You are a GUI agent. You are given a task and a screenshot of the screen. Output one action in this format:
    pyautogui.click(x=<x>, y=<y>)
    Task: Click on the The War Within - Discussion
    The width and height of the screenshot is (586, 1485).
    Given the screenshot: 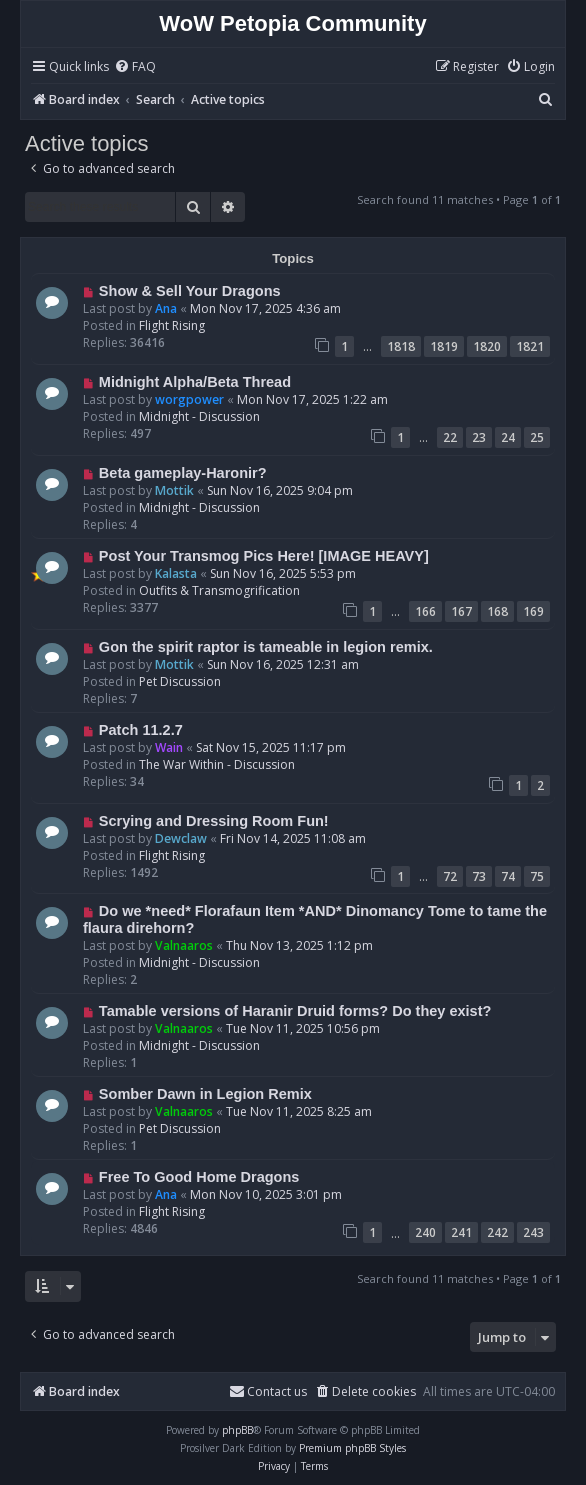 What is the action you would take?
    pyautogui.click(x=217, y=764)
    